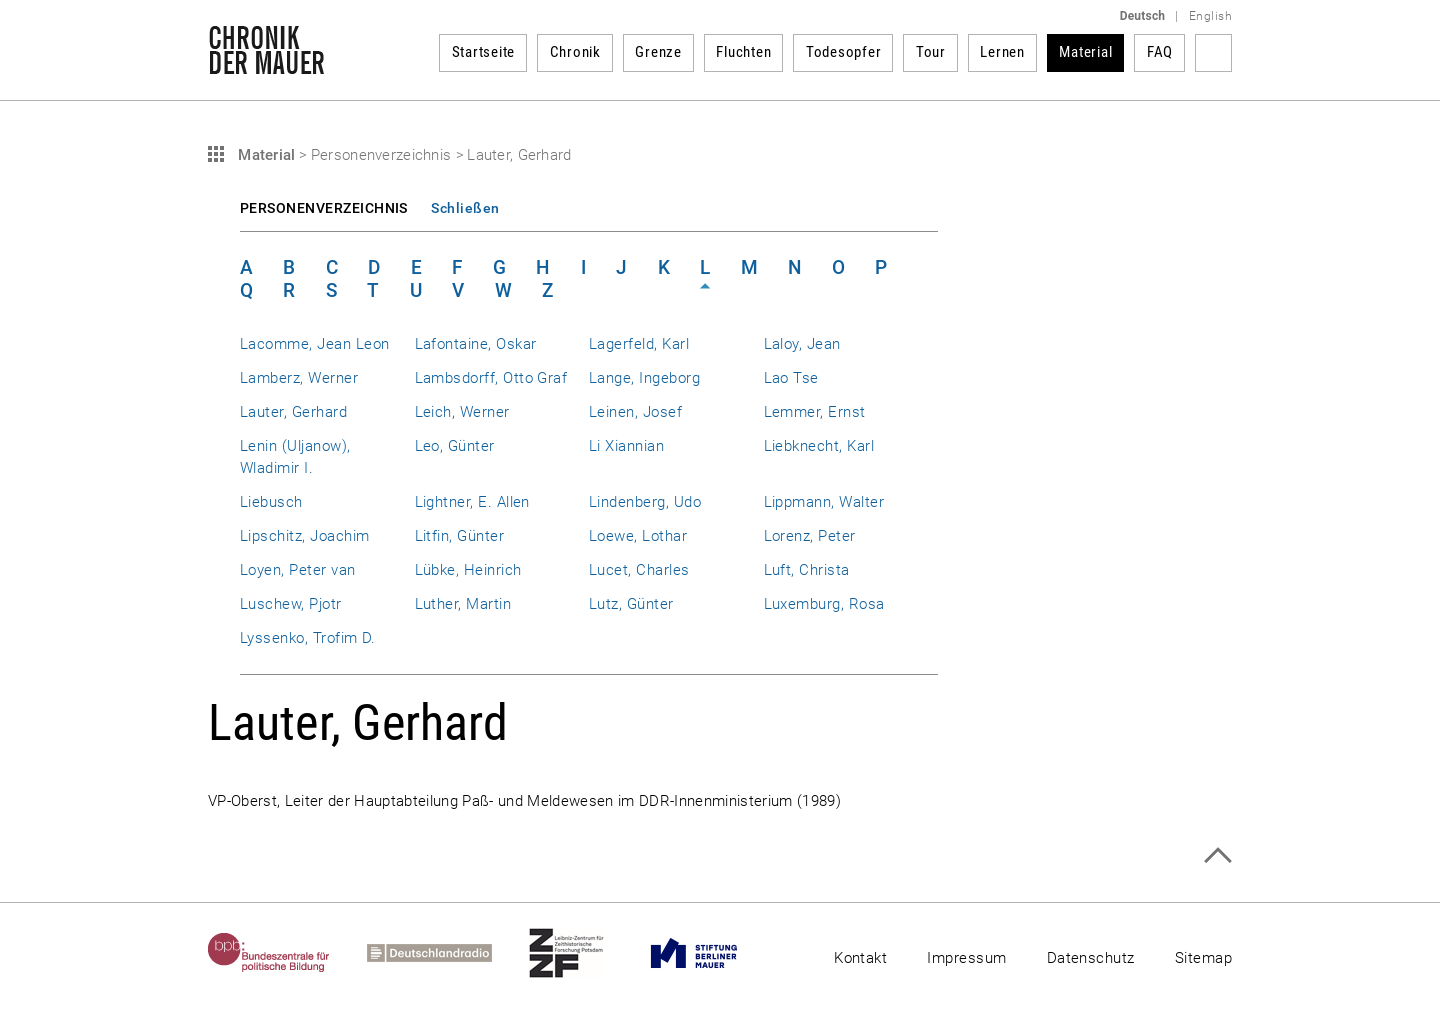 Image resolution: width=1440 pixels, height=1012 pixels. I want to click on Luschew, Pjotr, so click(291, 604).